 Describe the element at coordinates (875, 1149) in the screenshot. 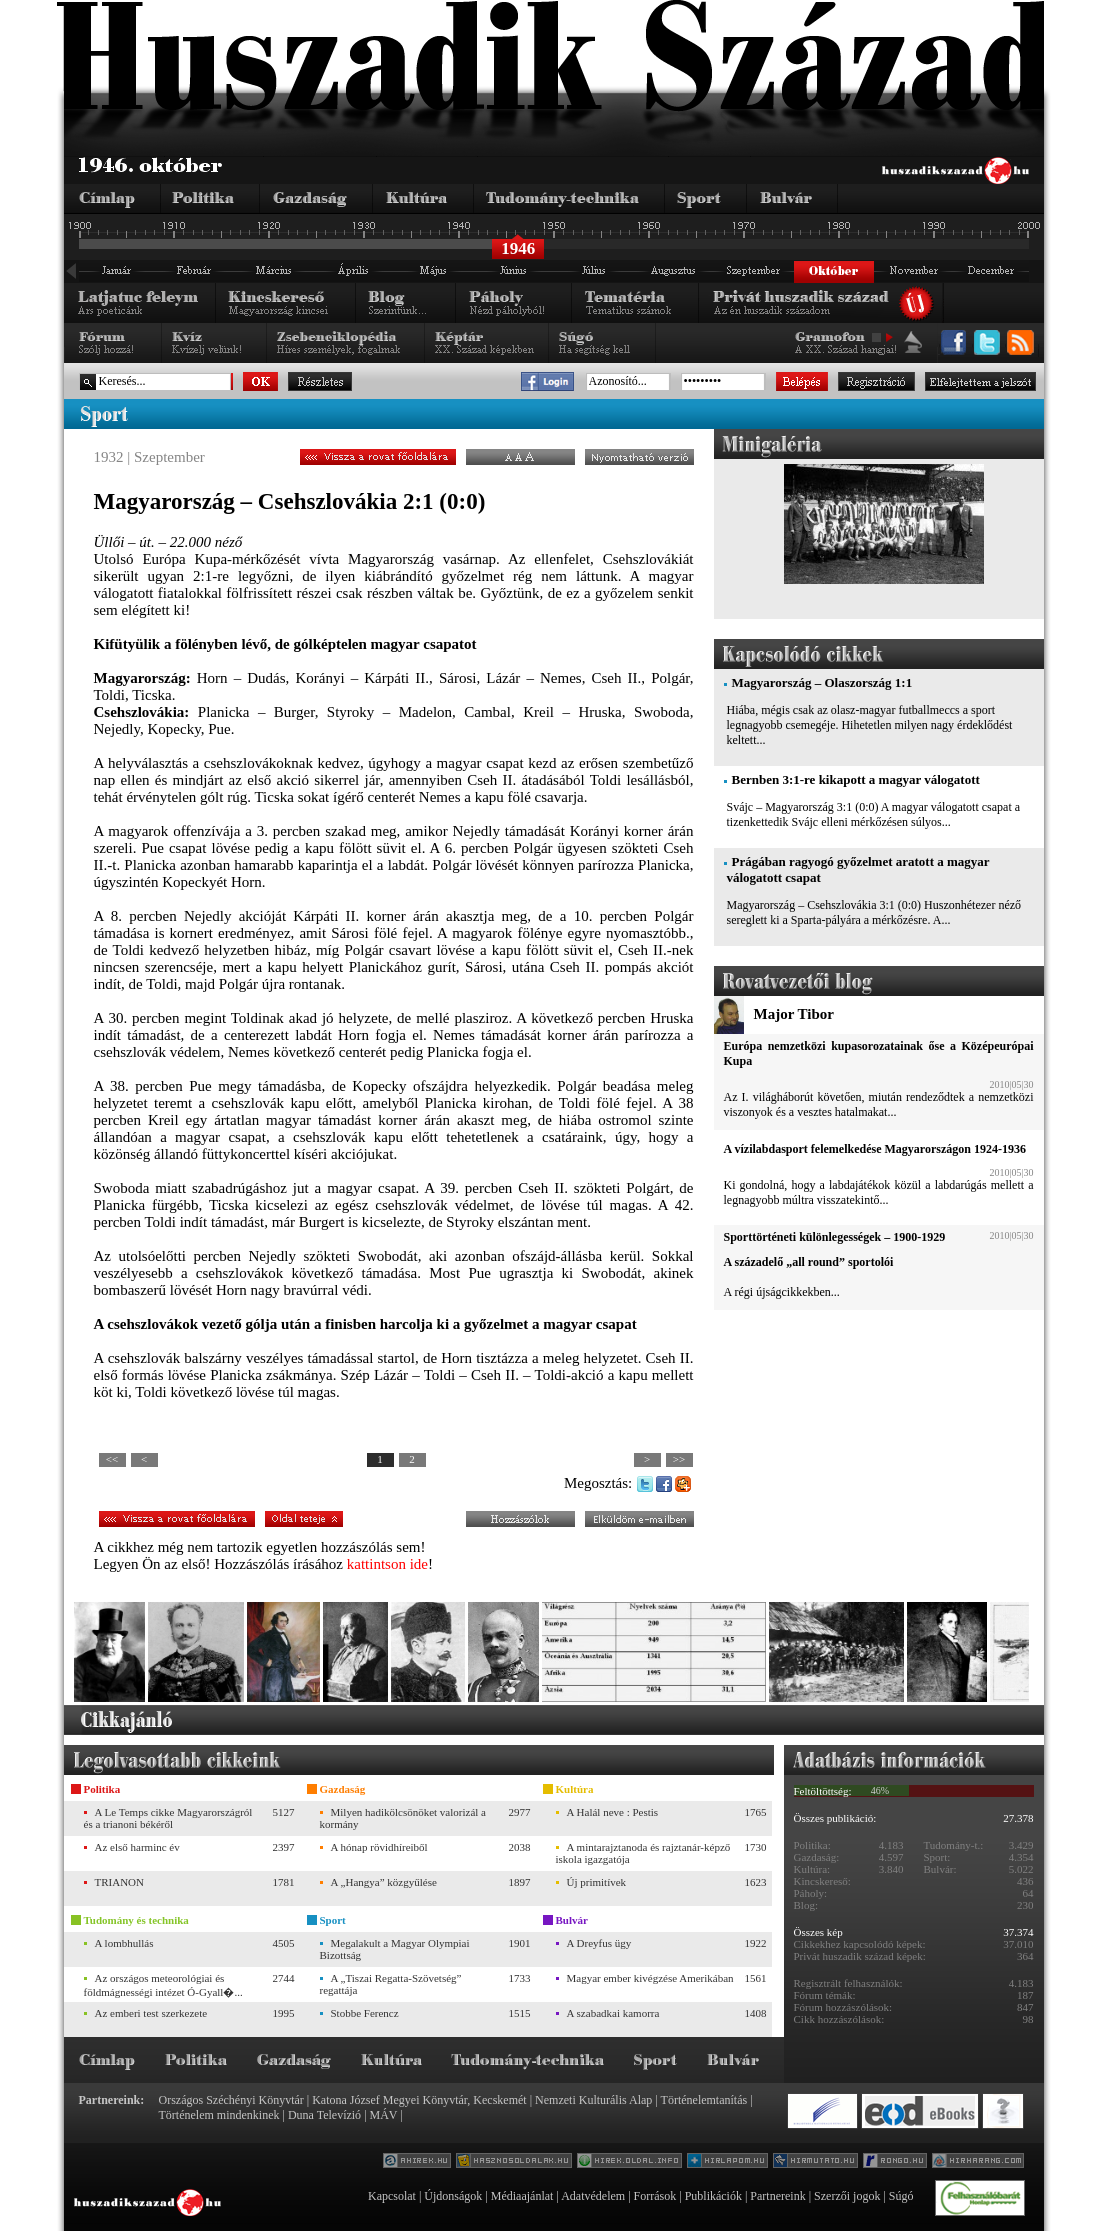

I see `A vízilabdasport felemelkedése Magyarországon 1924-1936` at that location.